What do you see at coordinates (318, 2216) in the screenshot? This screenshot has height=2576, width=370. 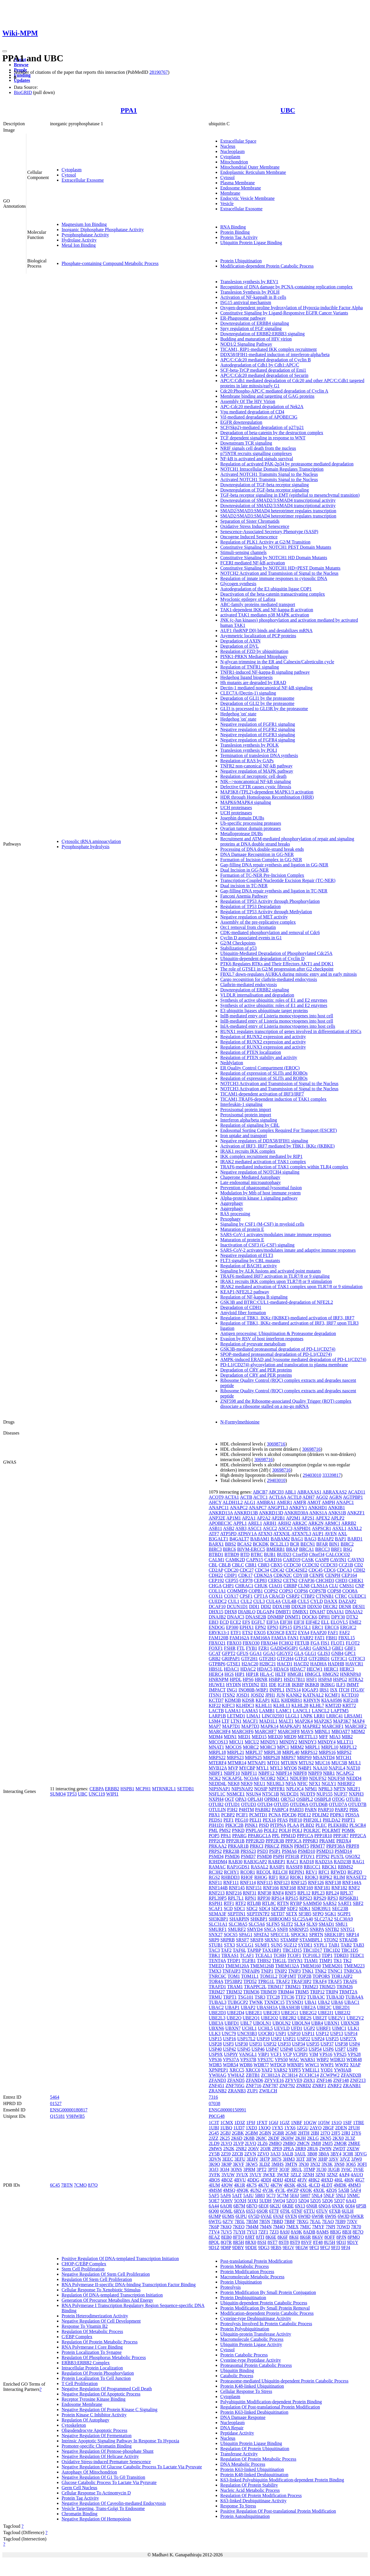 I see `6W9R` at bounding box center [318, 2216].